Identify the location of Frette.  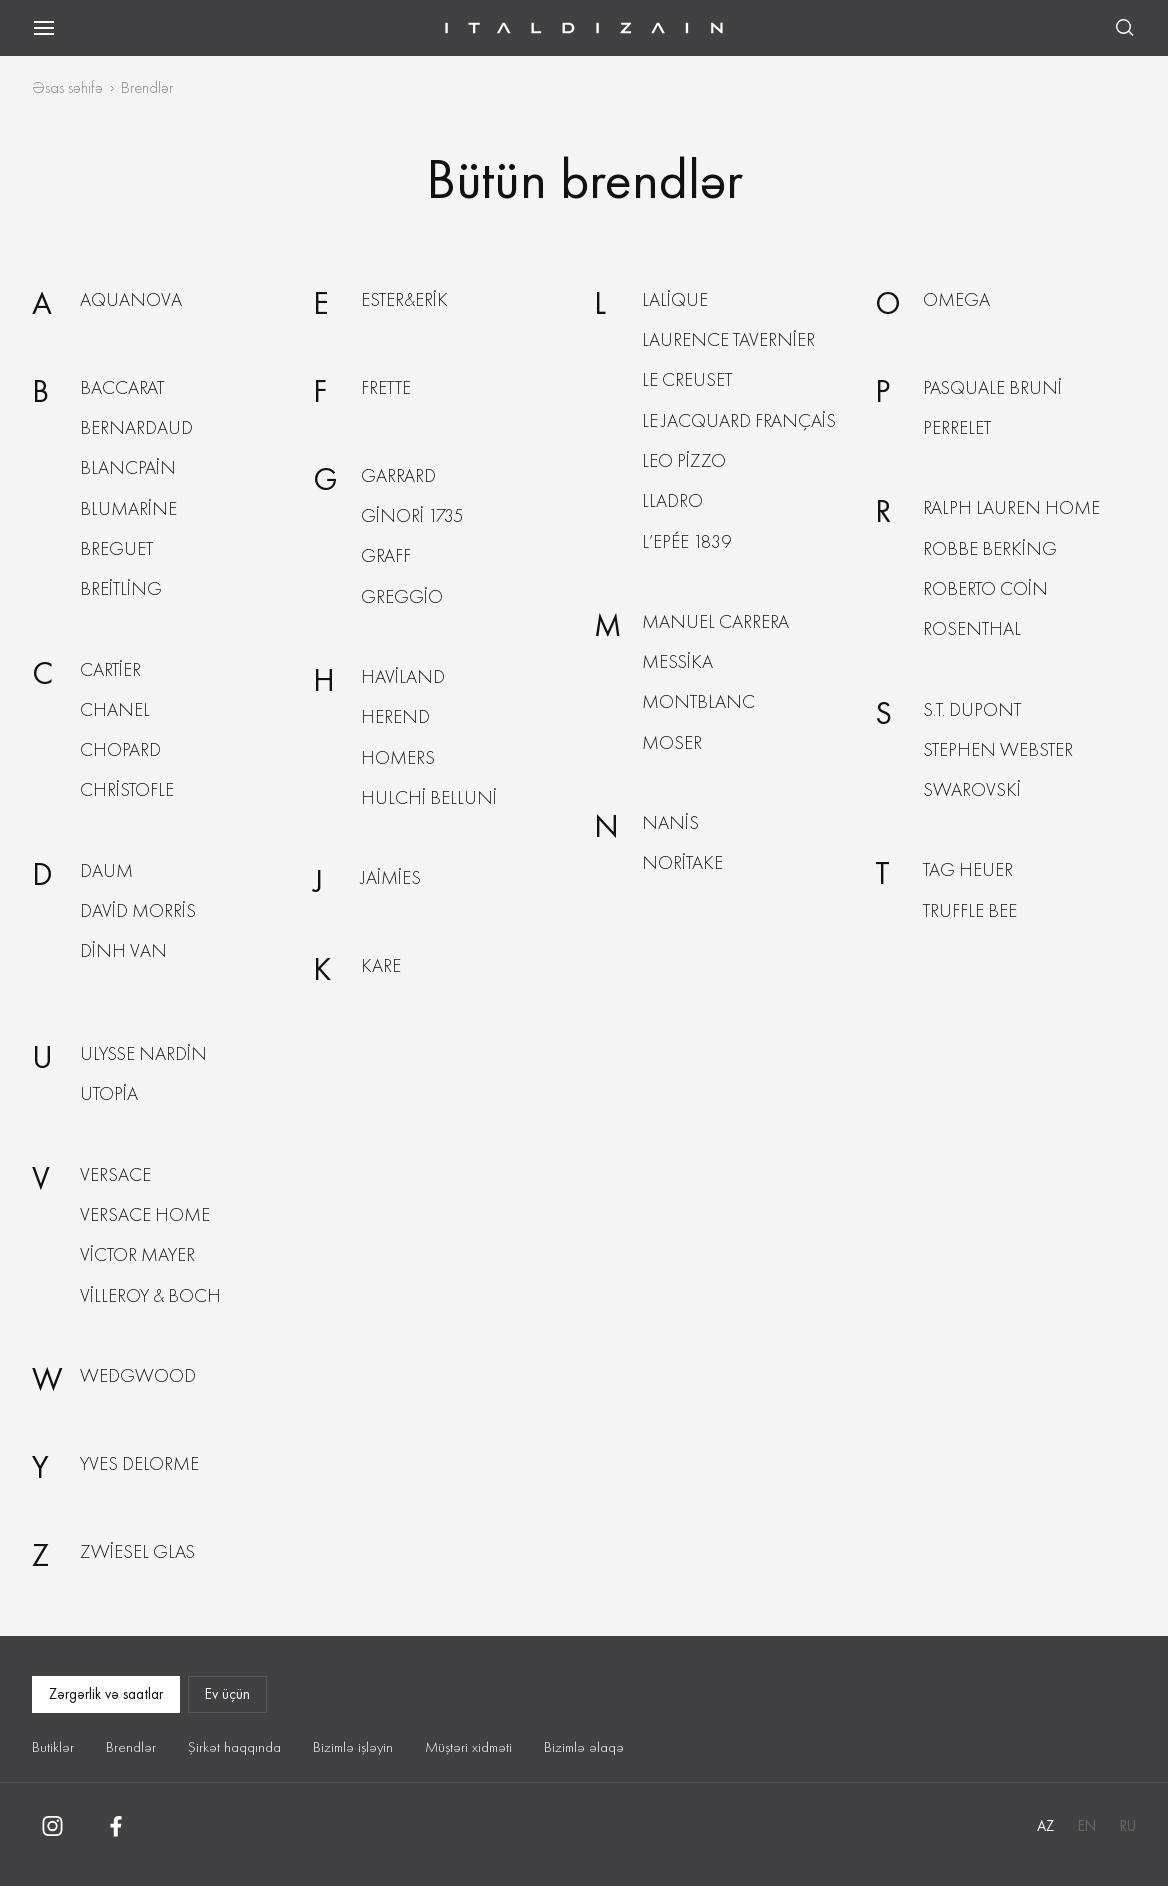
(386, 387).